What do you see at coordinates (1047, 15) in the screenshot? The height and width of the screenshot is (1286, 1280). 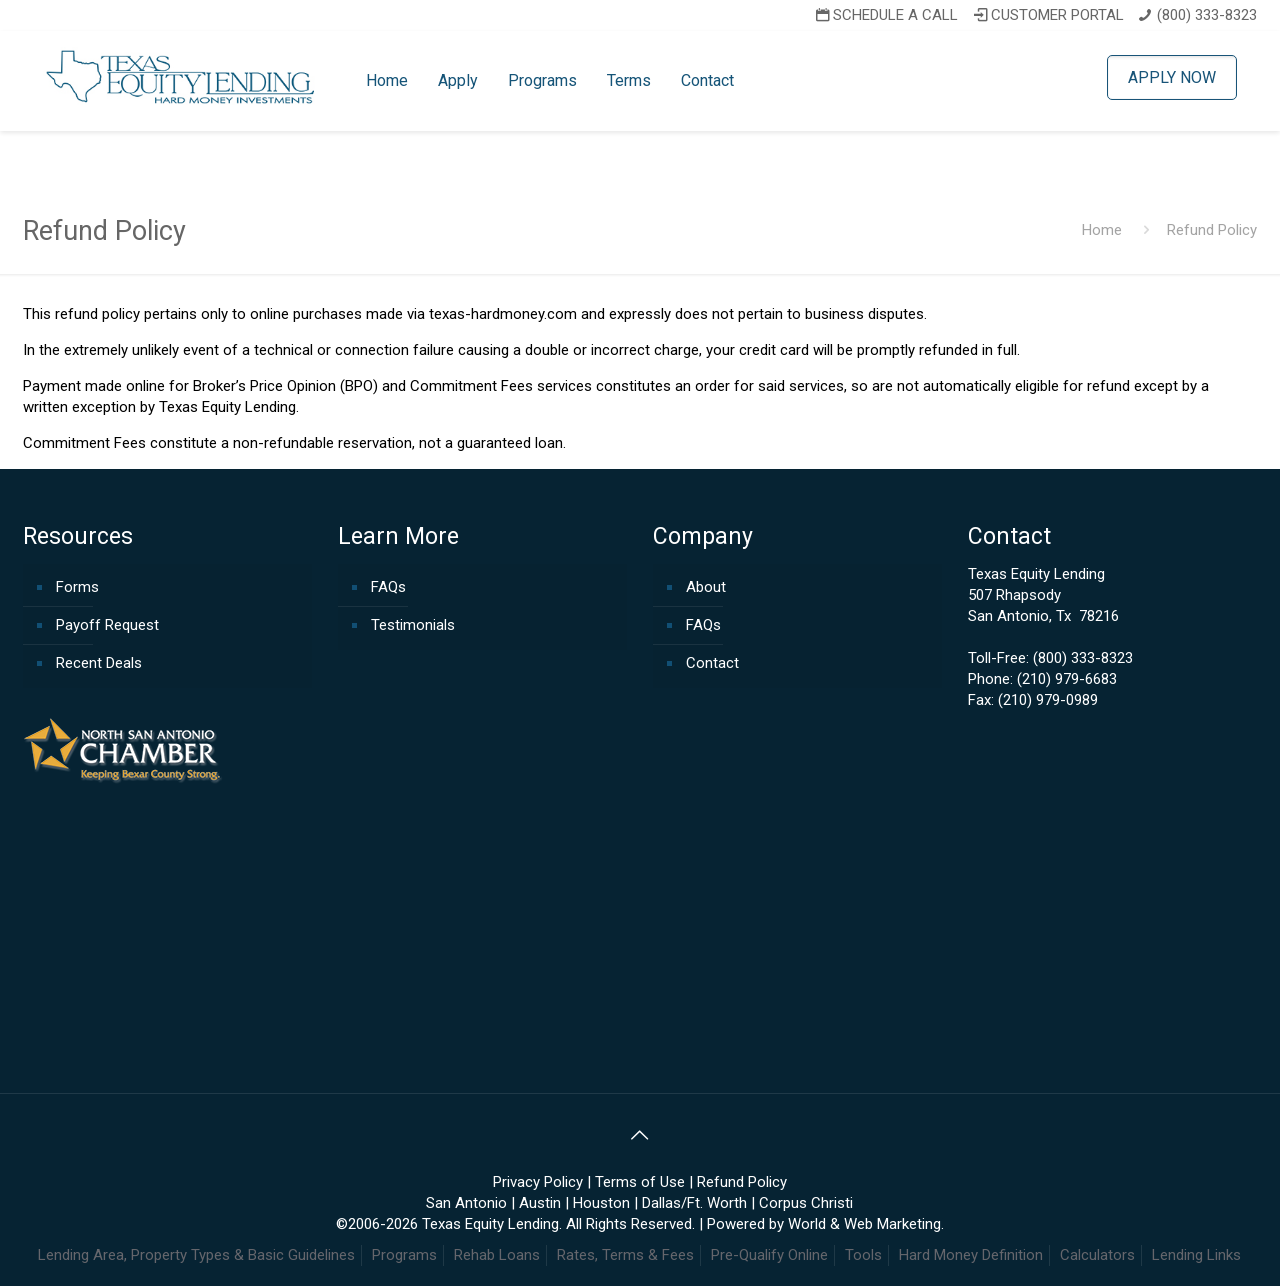 I see `CUSTOMER PORTAL` at bounding box center [1047, 15].